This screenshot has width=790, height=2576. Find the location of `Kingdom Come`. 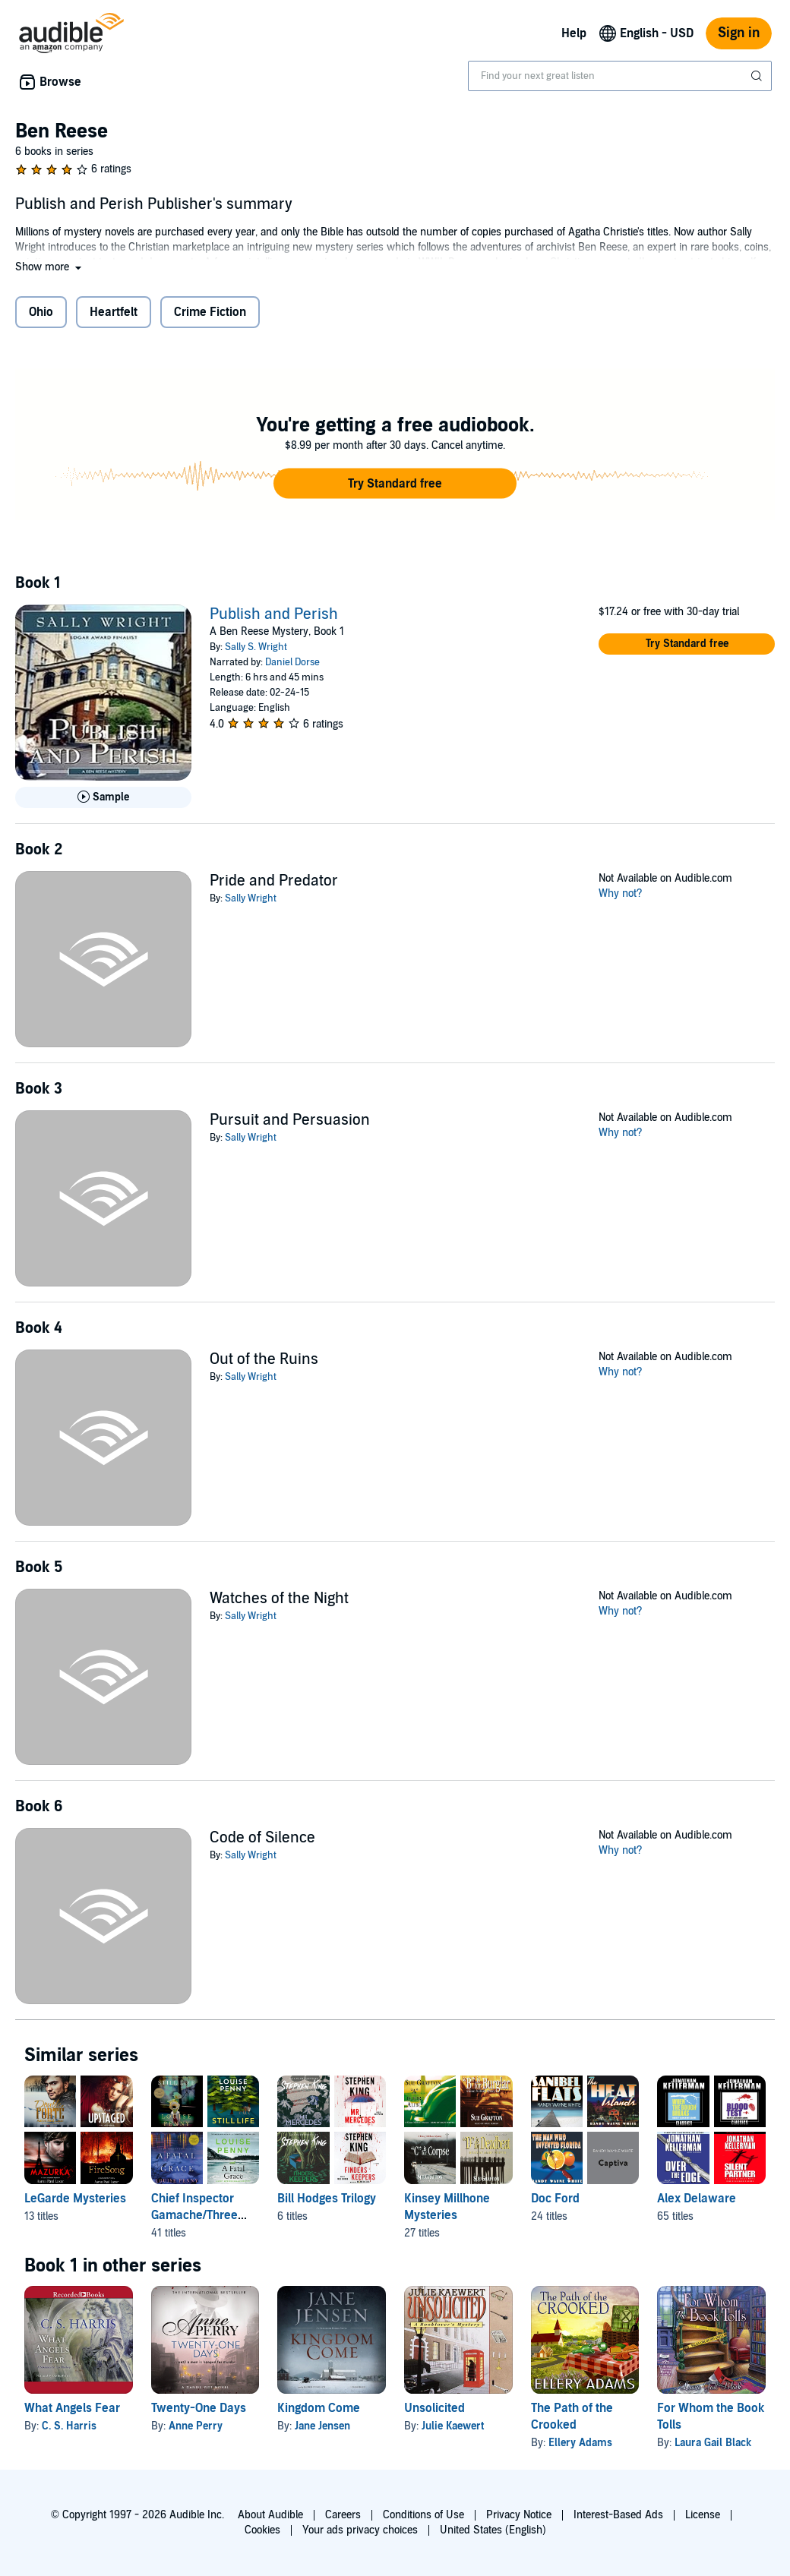

Kingdom Come is located at coordinates (318, 2408).